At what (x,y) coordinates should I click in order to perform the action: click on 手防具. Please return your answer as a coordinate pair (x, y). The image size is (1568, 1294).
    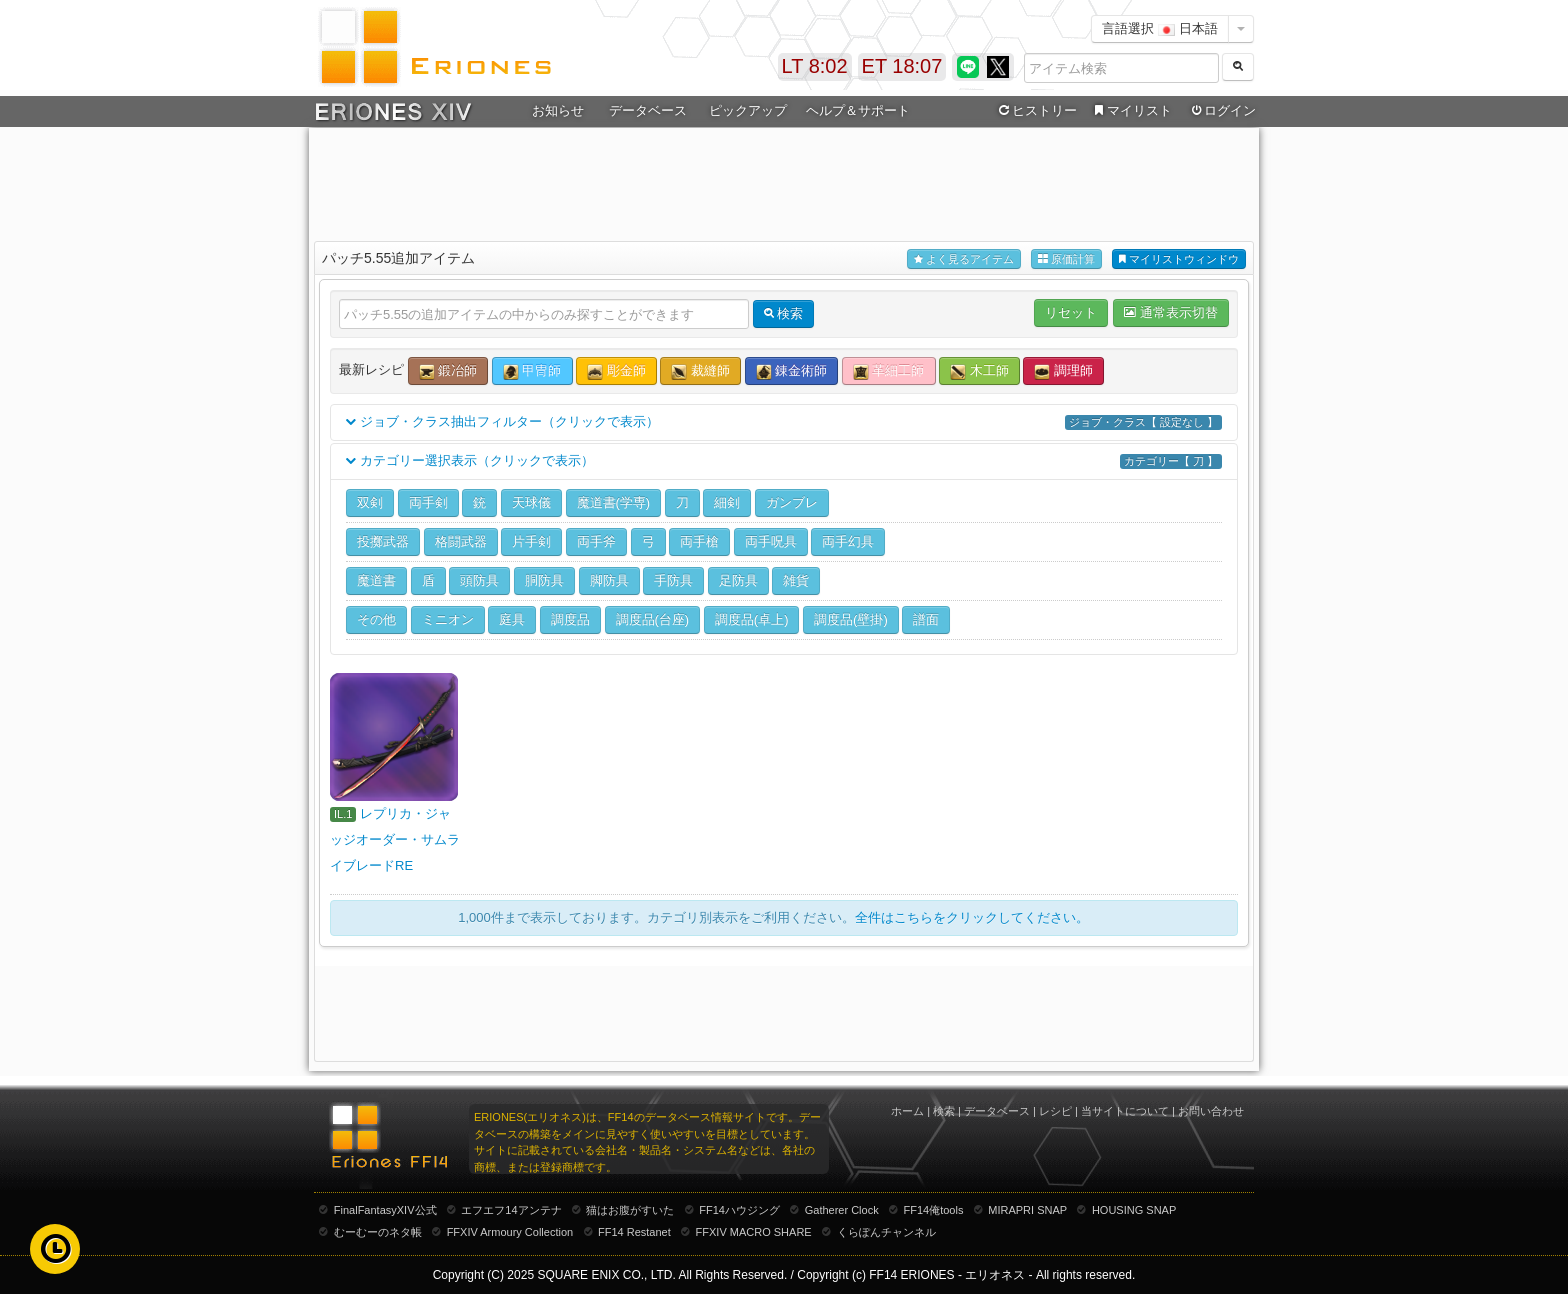
    Looking at the image, I should click on (673, 580).